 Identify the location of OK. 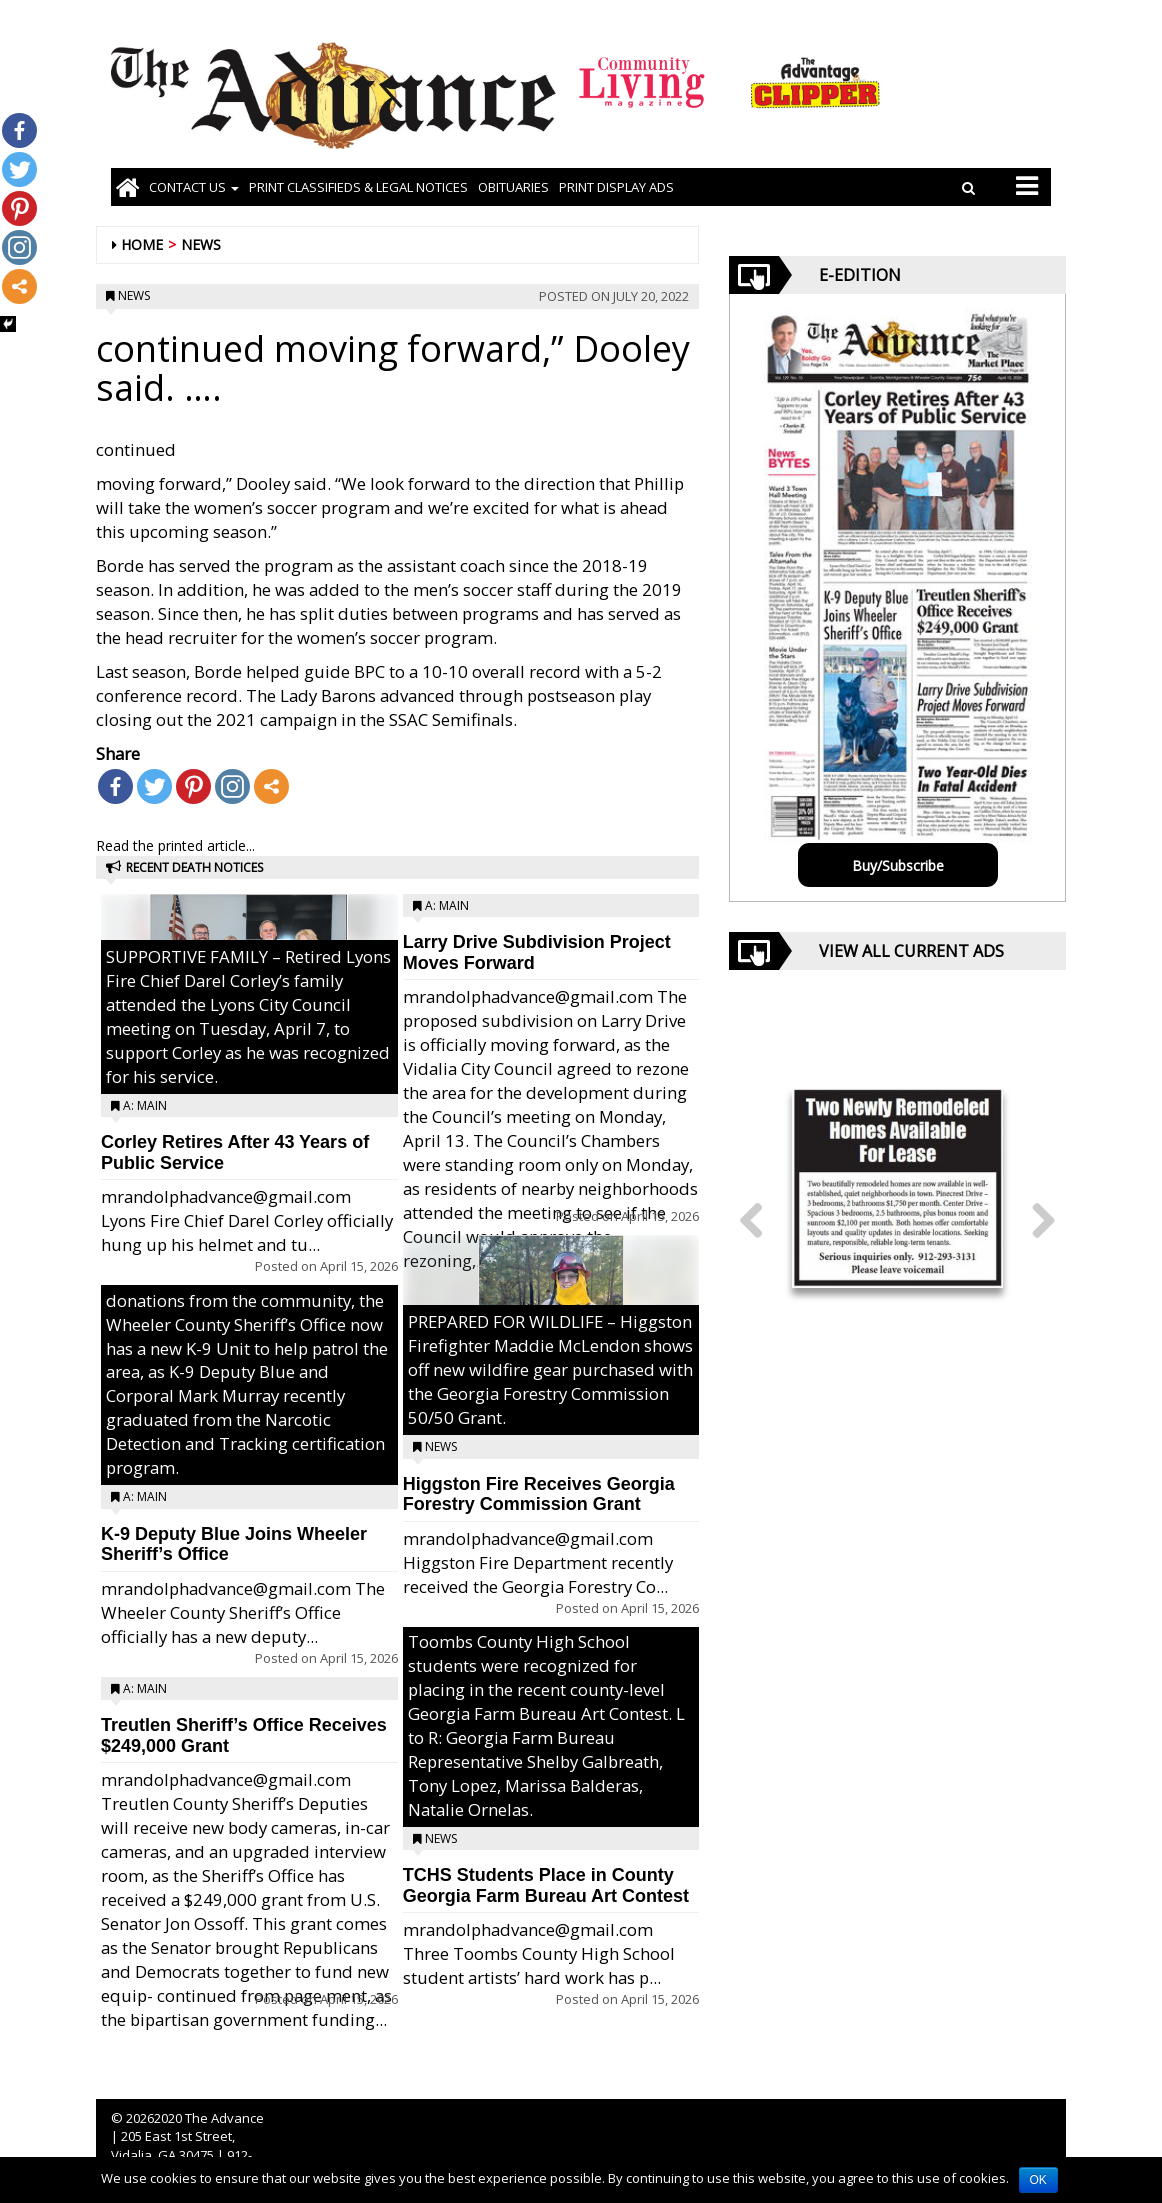
(1038, 2180).